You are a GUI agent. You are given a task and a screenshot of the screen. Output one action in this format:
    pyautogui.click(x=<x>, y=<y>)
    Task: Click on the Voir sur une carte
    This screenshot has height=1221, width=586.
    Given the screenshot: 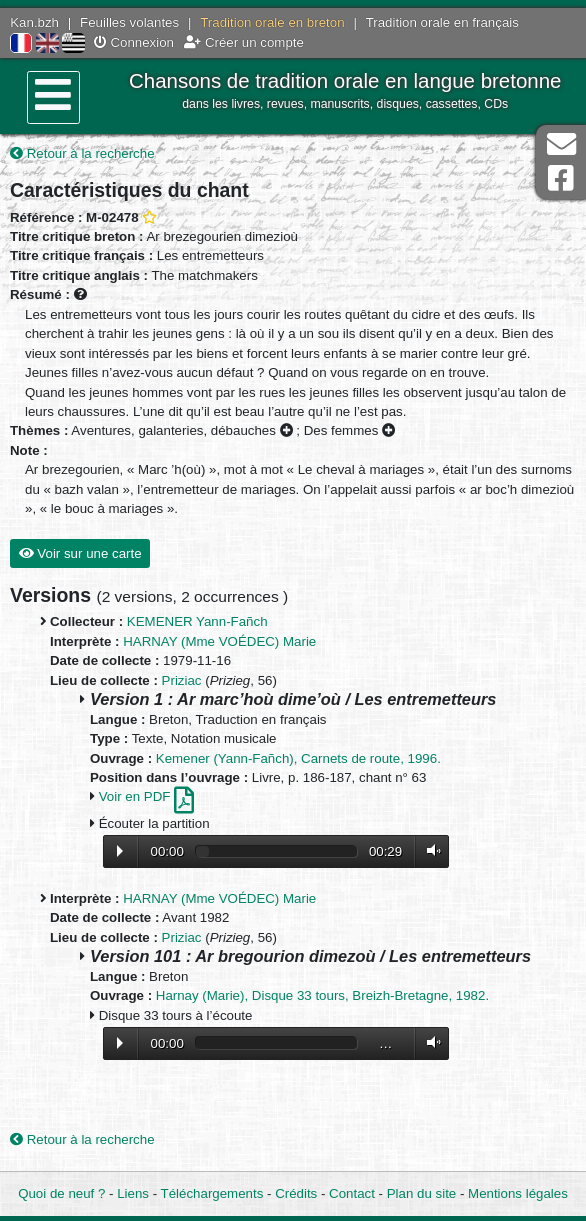 What is the action you would take?
    pyautogui.click(x=80, y=553)
    